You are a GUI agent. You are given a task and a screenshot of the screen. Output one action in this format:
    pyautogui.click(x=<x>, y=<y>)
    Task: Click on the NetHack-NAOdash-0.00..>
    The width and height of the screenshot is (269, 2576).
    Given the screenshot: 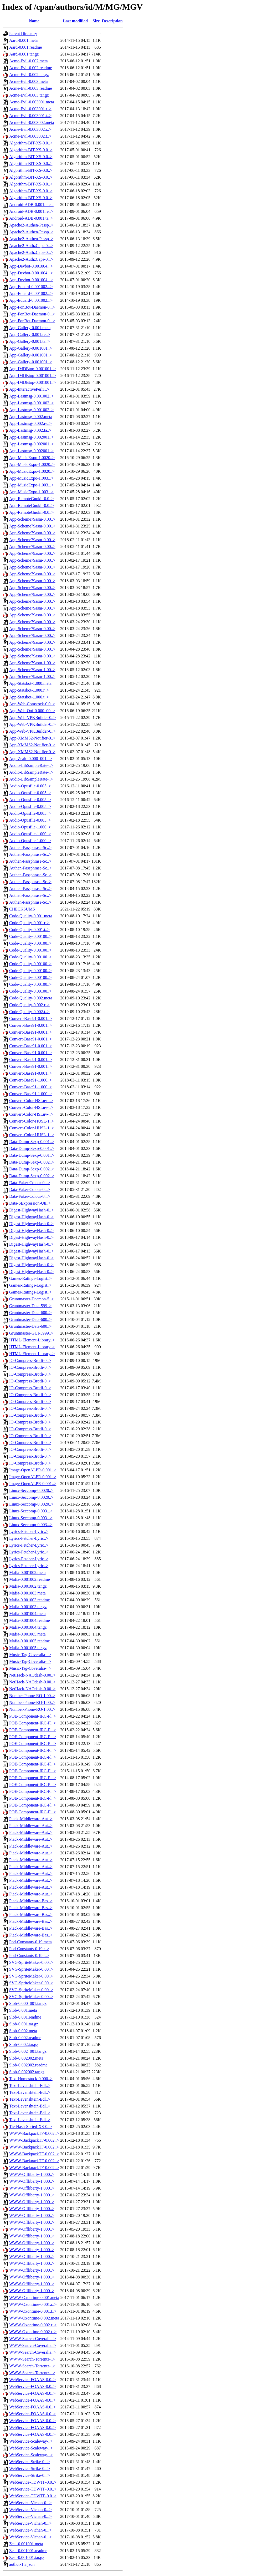 What is the action you would take?
    pyautogui.click(x=32, y=1675)
    